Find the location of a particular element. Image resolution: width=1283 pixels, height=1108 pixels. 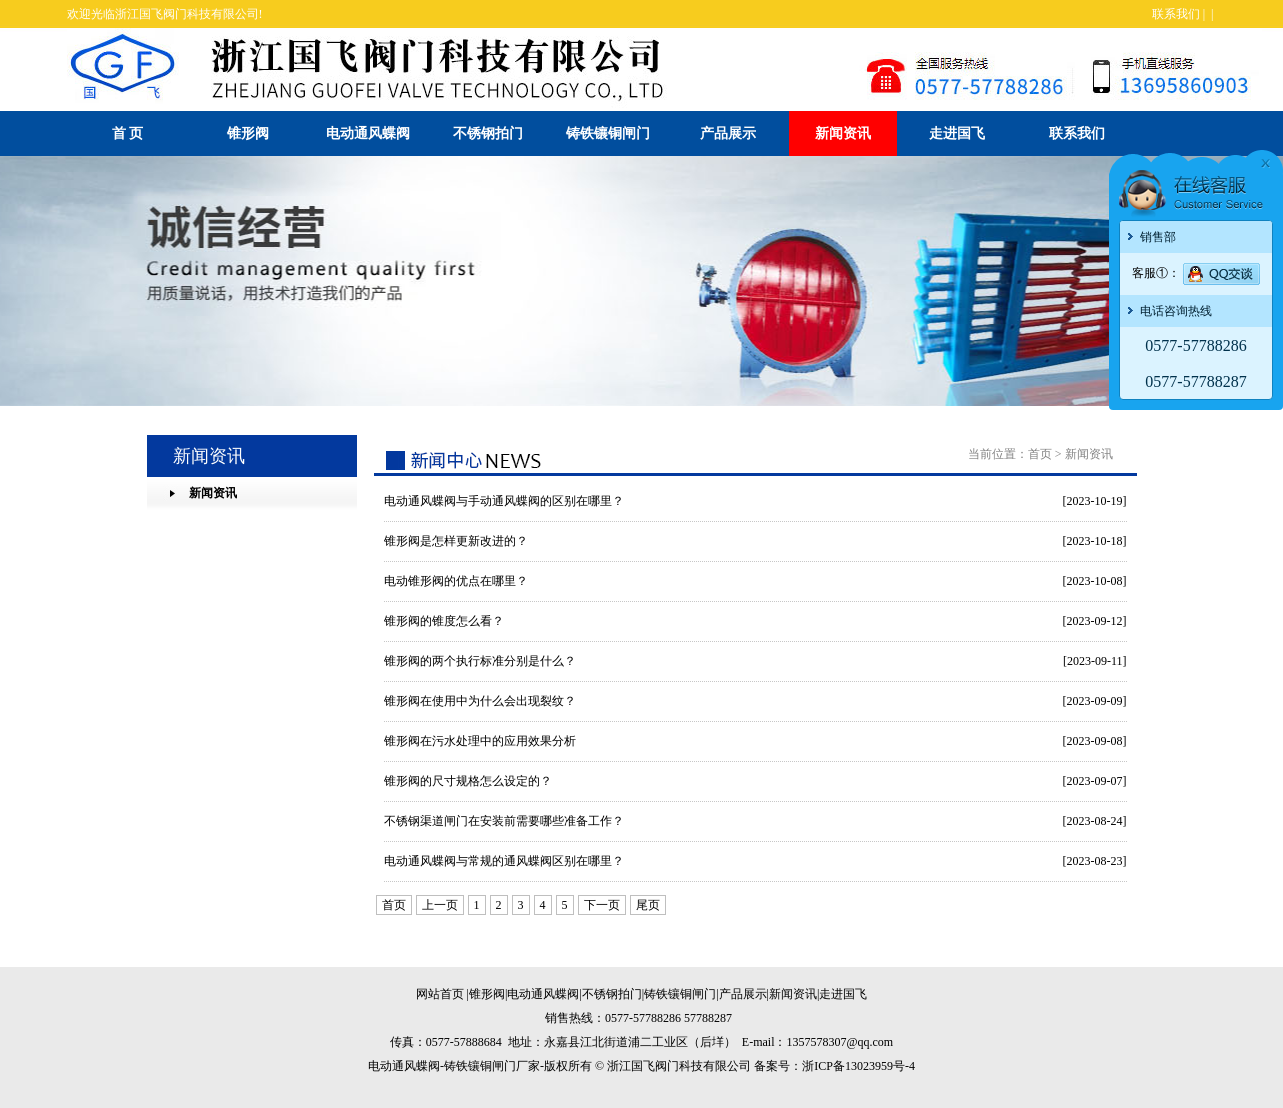

联系我们 is located at coordinates (1176, 14).